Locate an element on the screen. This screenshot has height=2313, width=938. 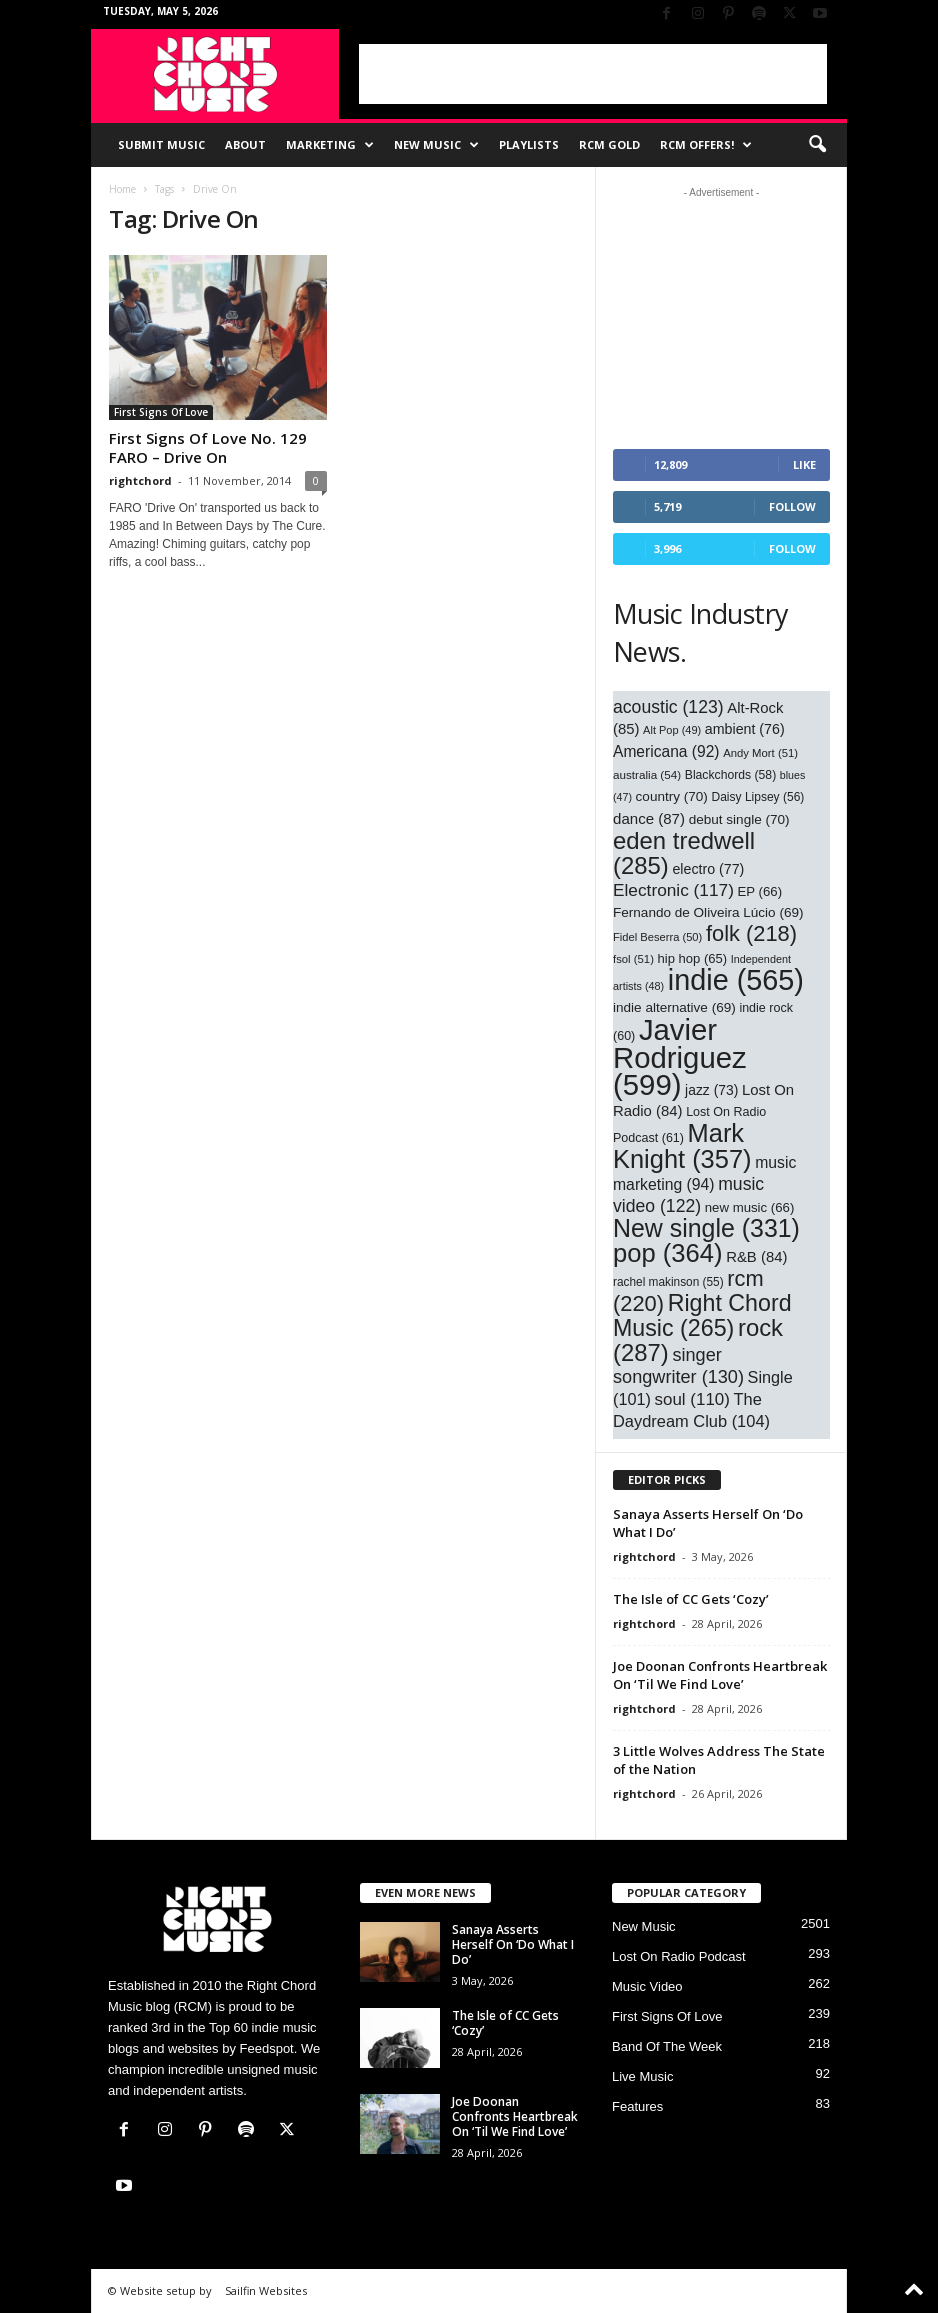
new music [new music (66 items)] is located at coordinates (750, 1207).